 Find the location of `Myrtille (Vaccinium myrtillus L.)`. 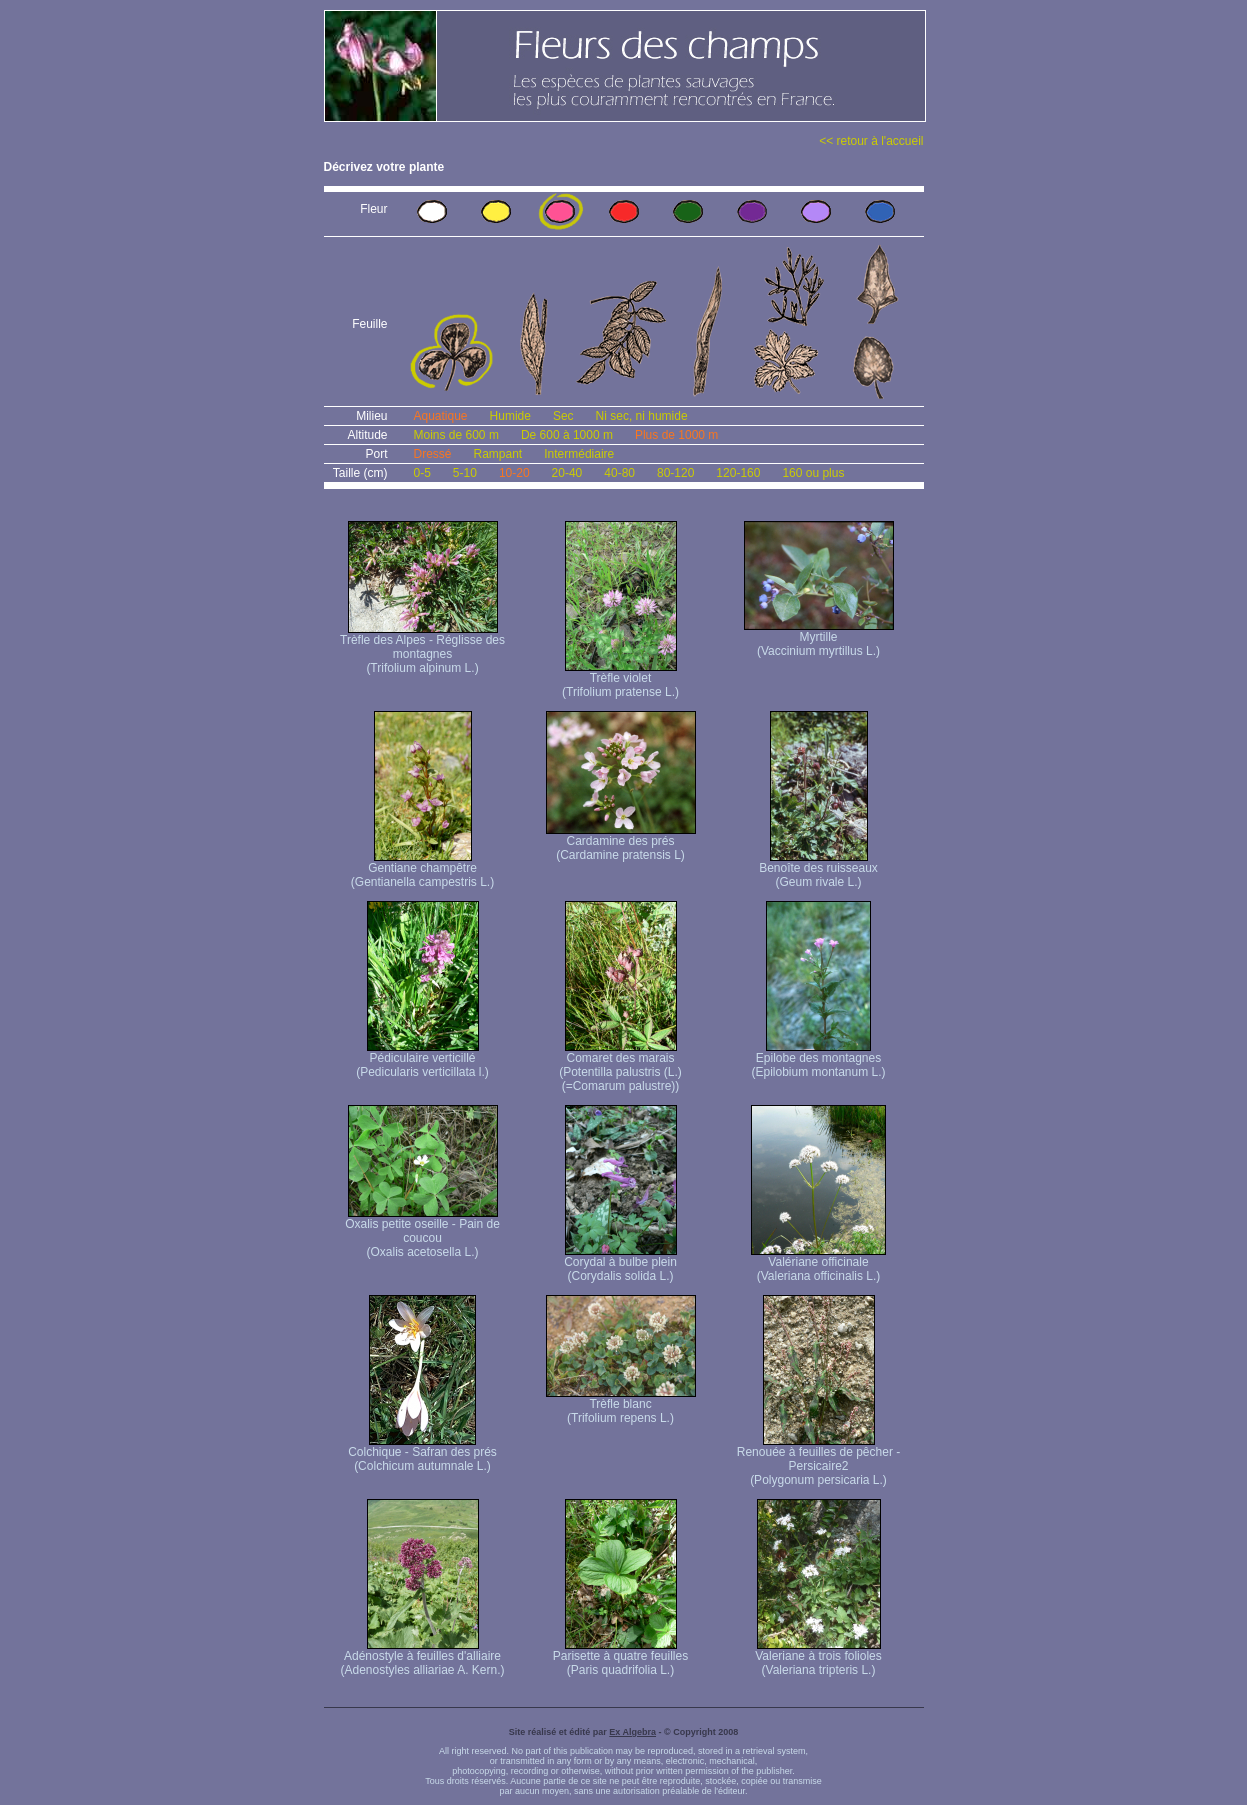

Myrtille (Vaccinium myrtillus L.) is located at coordinates (819, 638).